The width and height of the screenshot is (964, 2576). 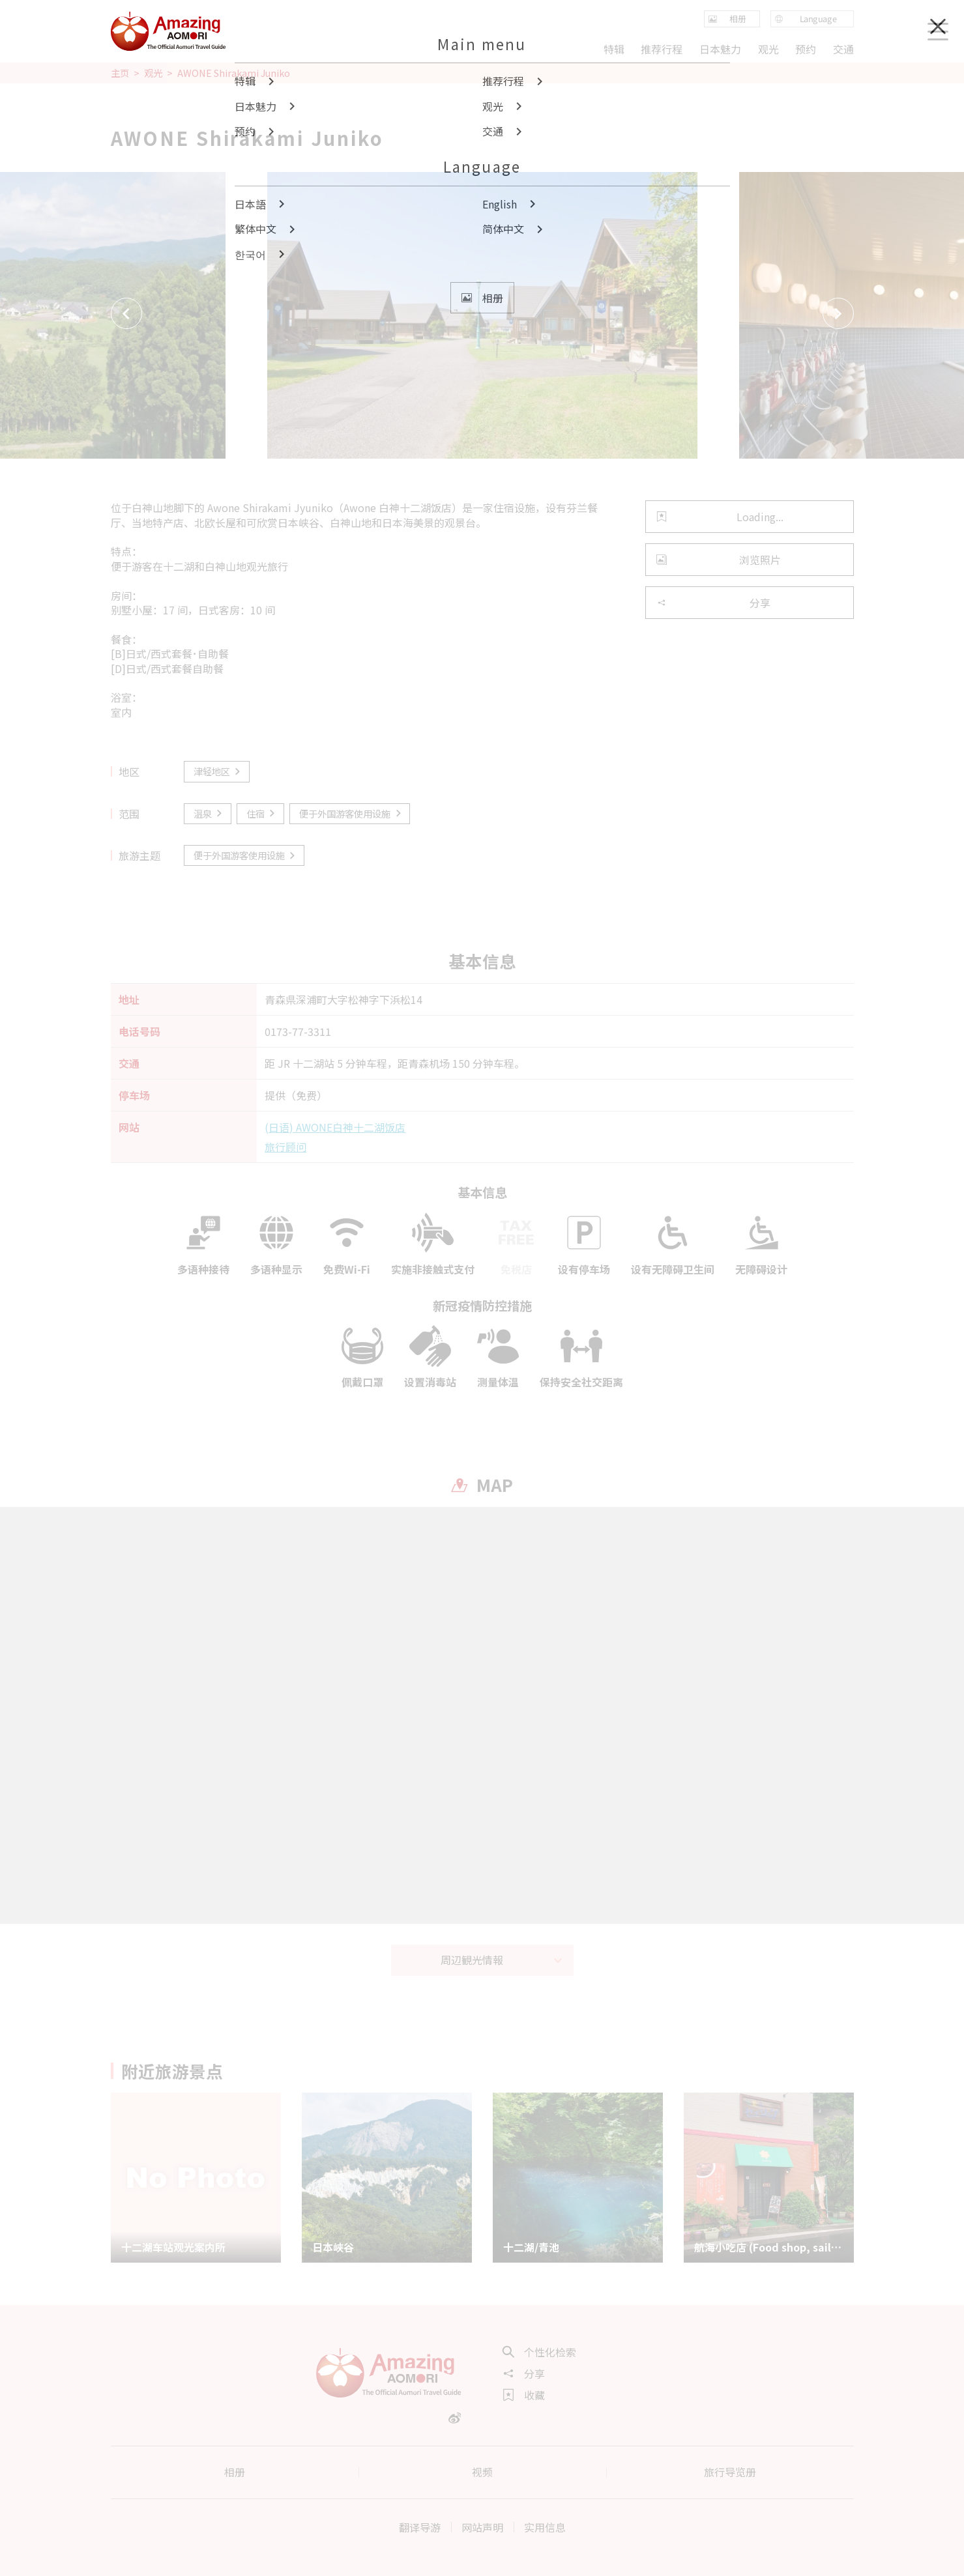 What do you see at coordinates (545, 2527) in the screenshot?
I see `实用信息` at bounding box center [545, 2527].